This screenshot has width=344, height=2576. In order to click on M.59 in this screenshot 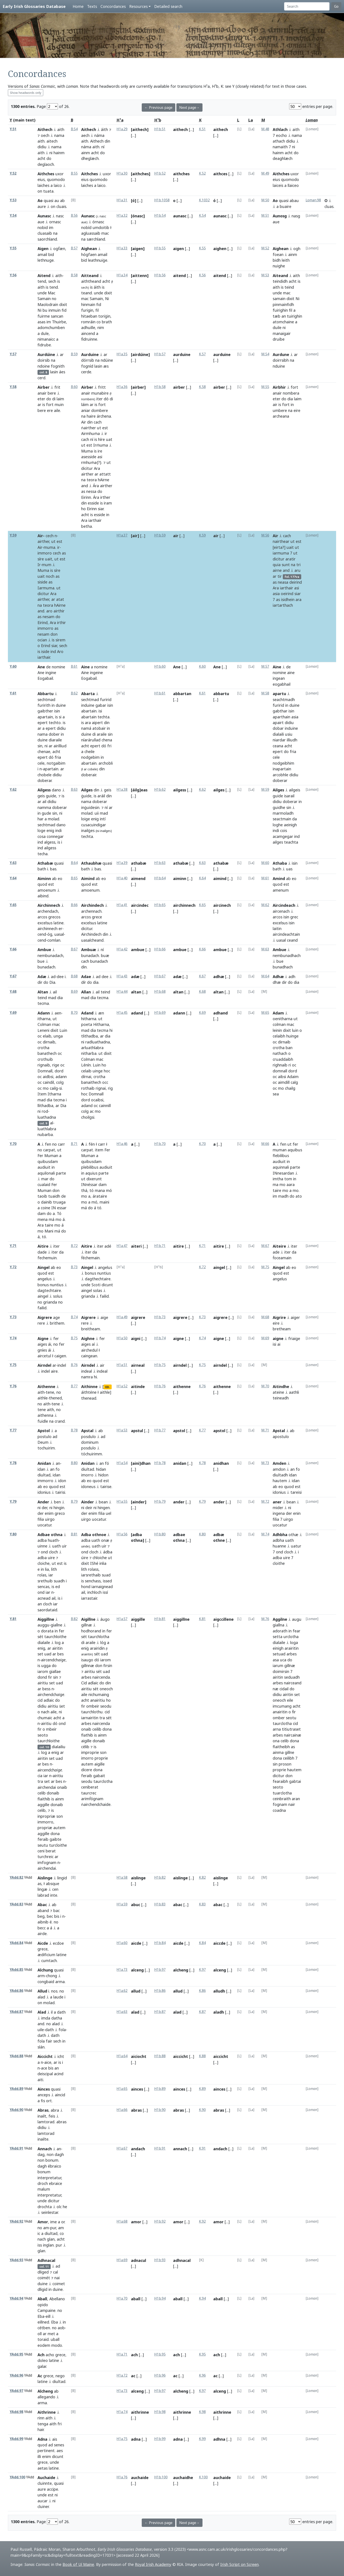, I will do `click(265, 789)`.